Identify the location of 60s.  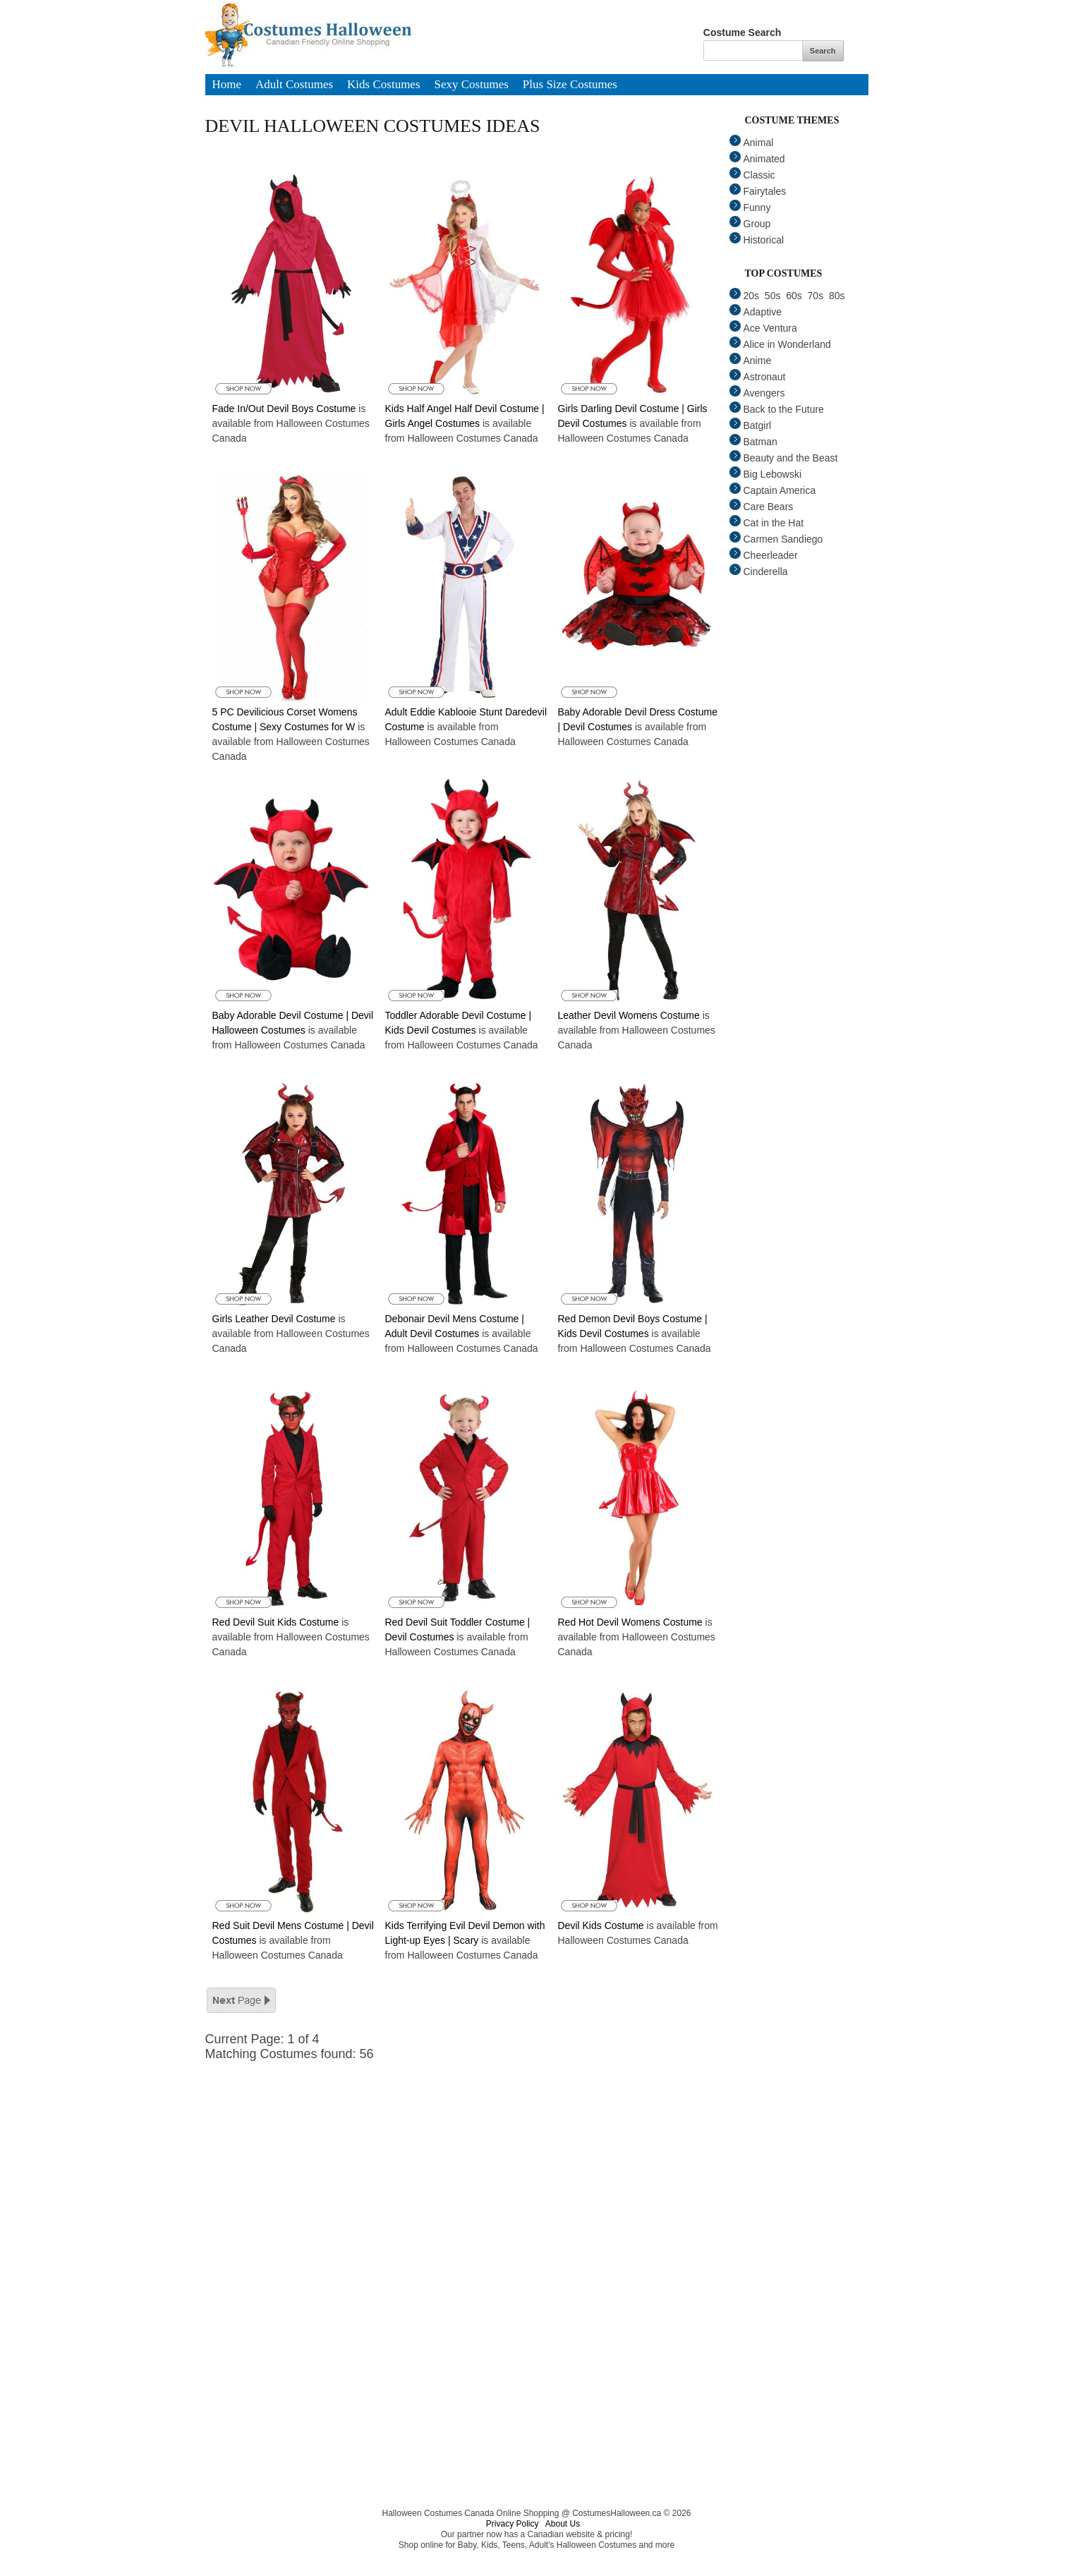
(794, 295).